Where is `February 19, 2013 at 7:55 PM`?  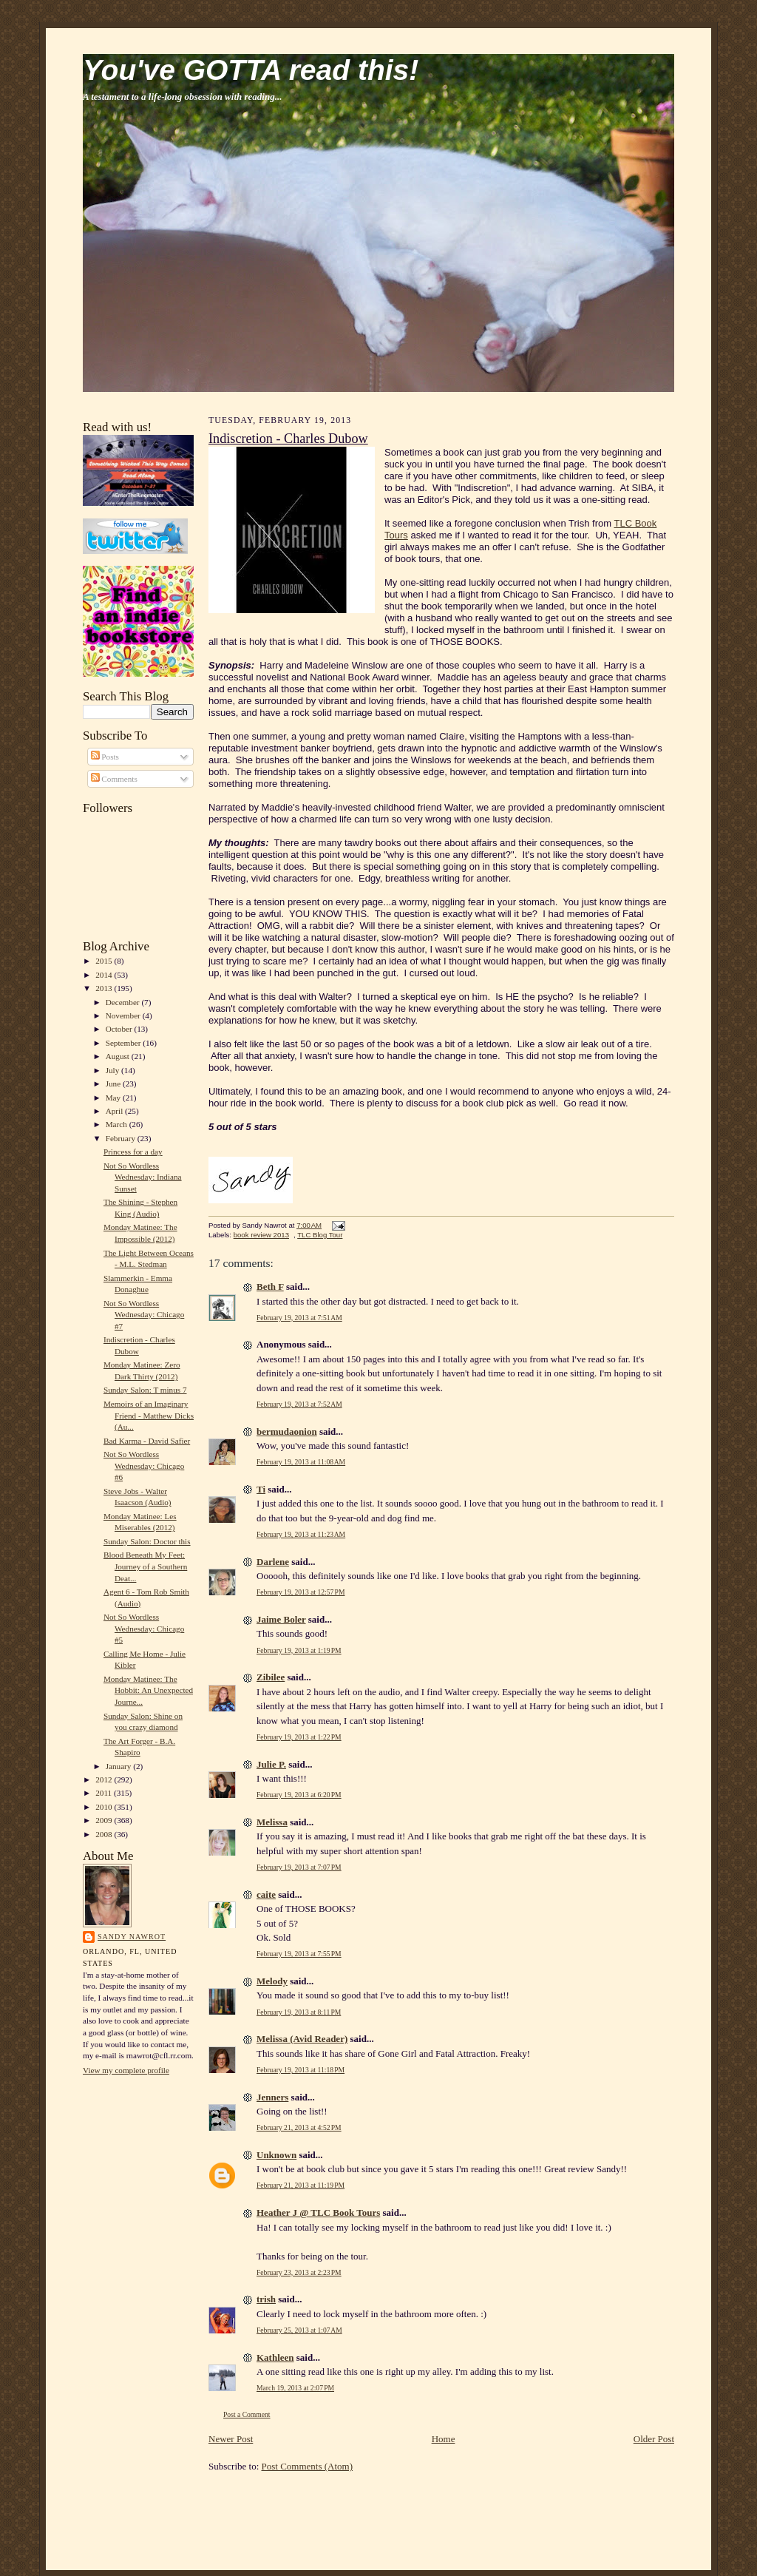
February 19, 2013 at 7:55 PM is located at coordinates (299, 1954).